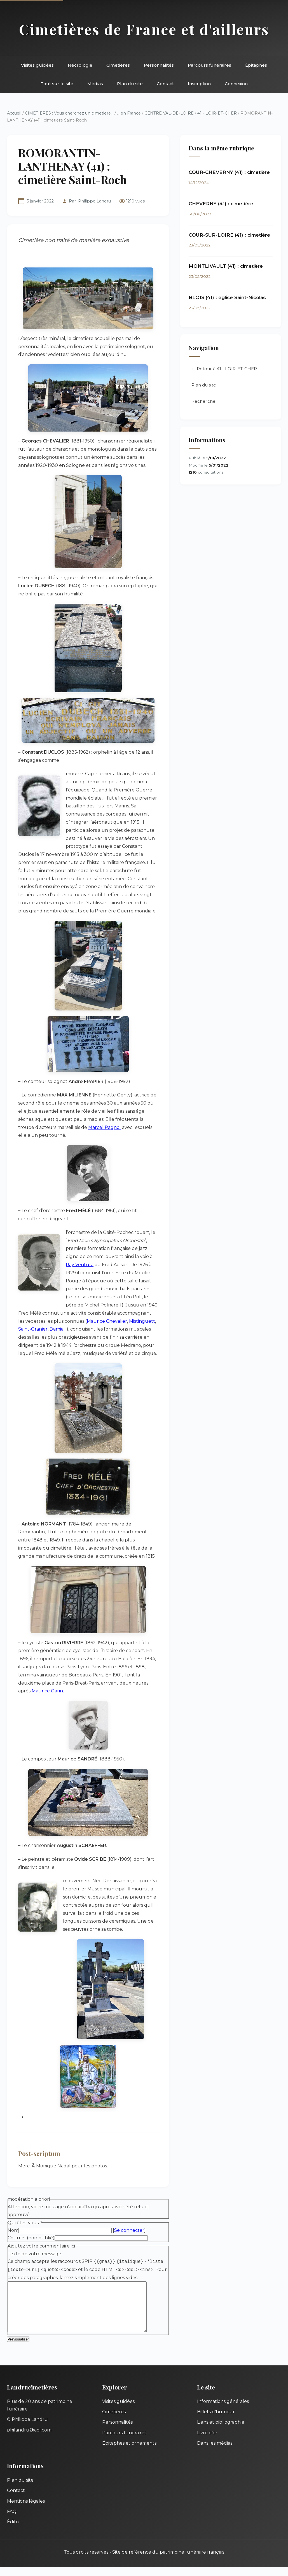 The height and width of the screenshot is (2576, 288). Describe the element at coordinates (118, 65) in the screenshot. I see `Cimetières` at that location.